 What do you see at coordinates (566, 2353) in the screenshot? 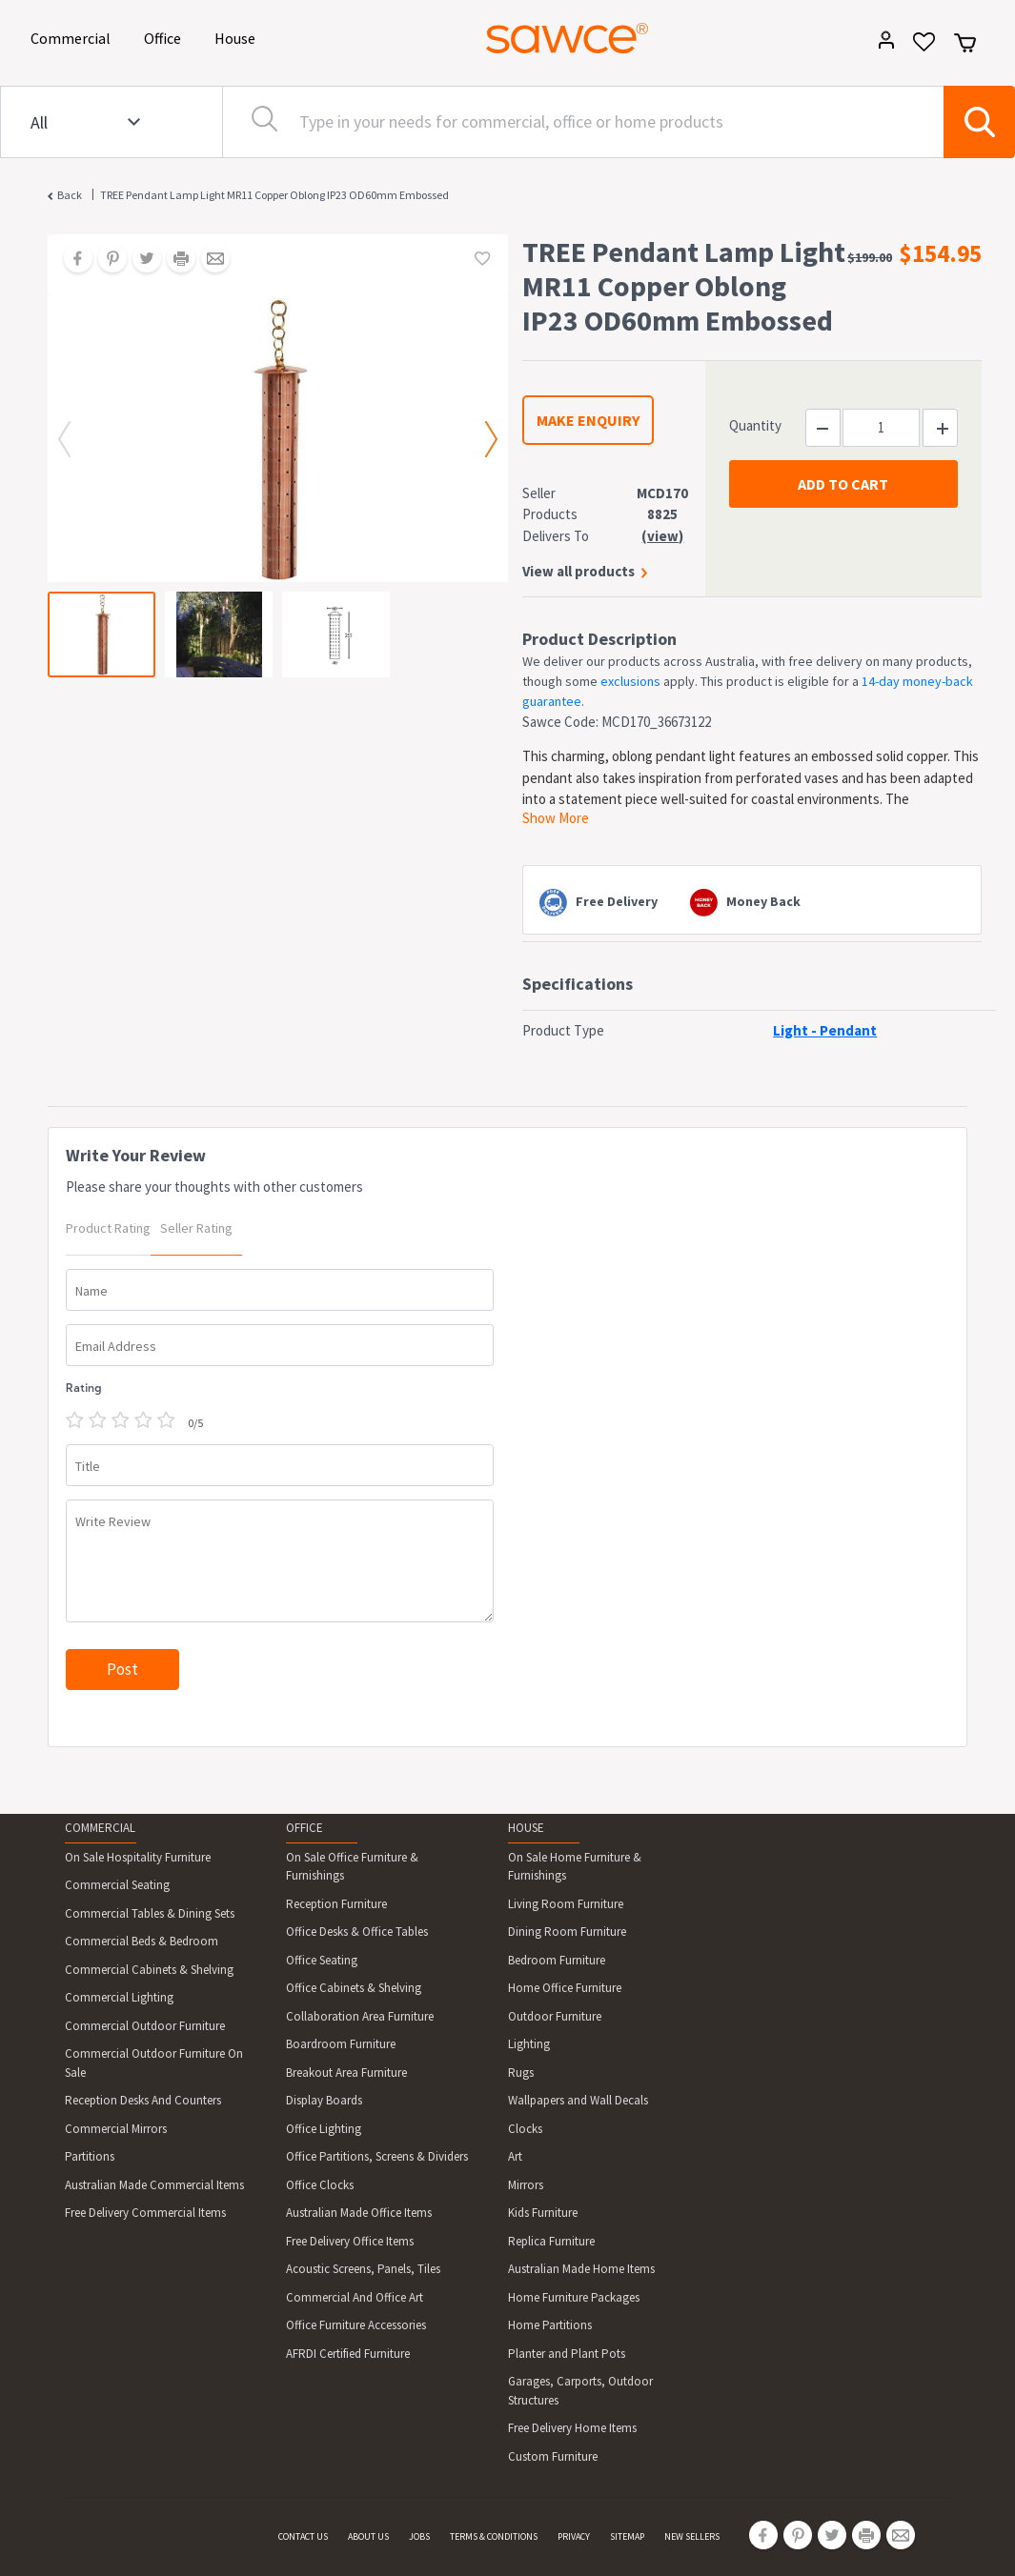
I see `Planter and Plant Pots` at bounding box center [566, 2353].